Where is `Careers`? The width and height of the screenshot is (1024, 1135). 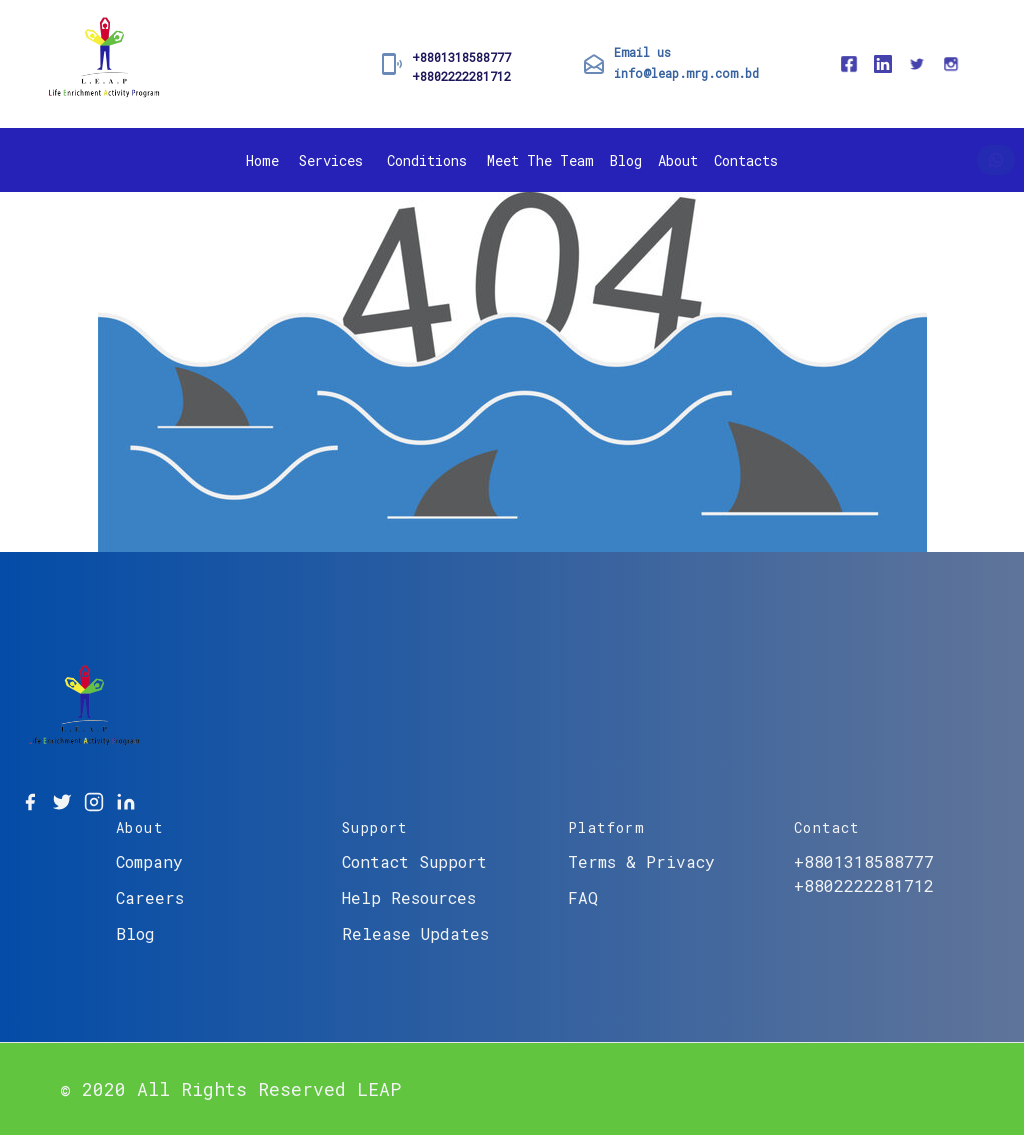 Careers is located at coordinates (150, 897).